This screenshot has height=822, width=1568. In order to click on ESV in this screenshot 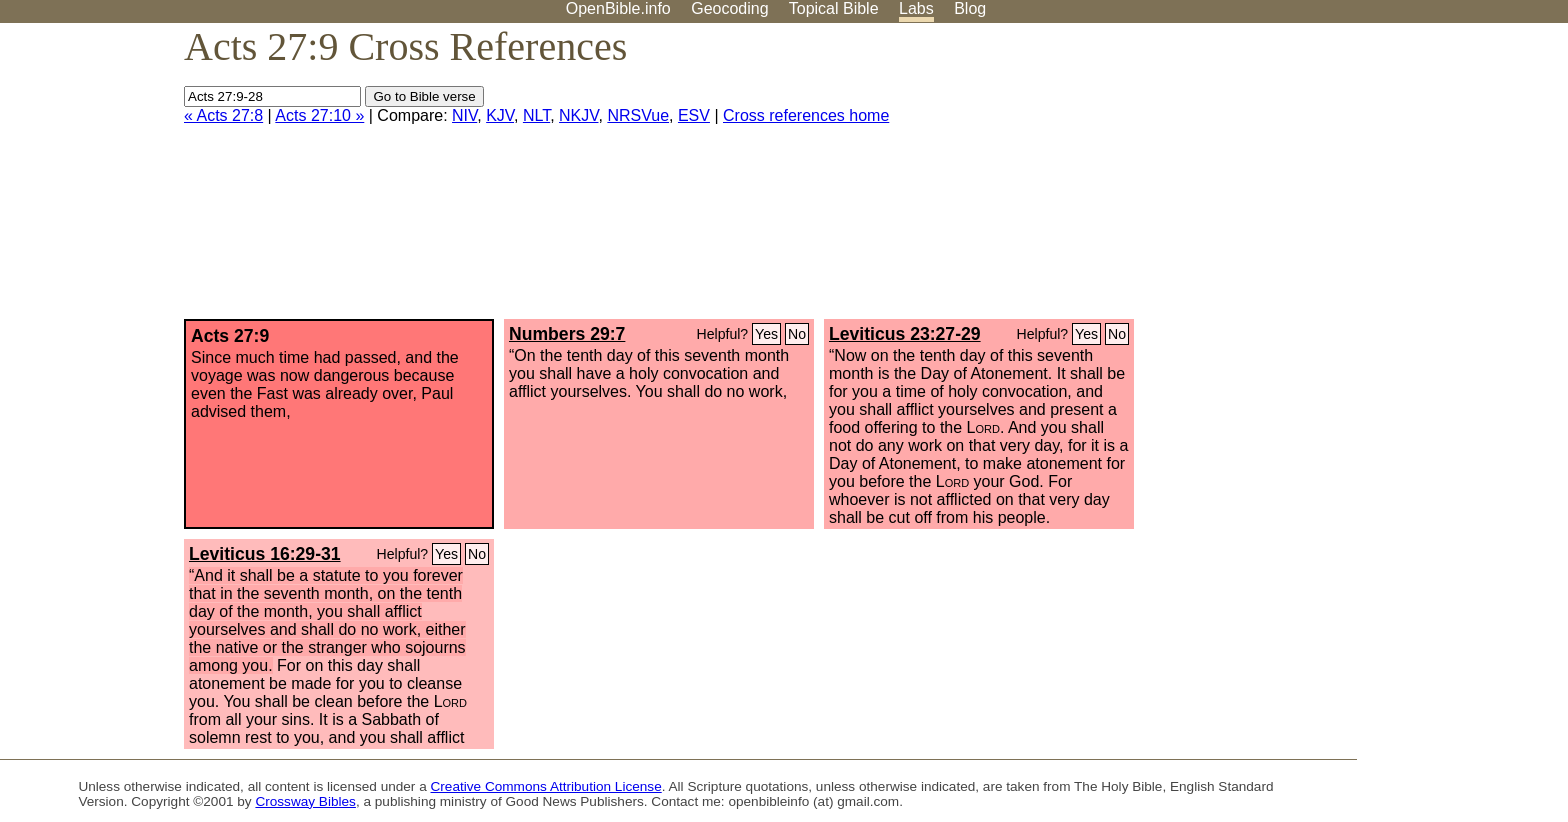, I will do `click(694, 115)`.